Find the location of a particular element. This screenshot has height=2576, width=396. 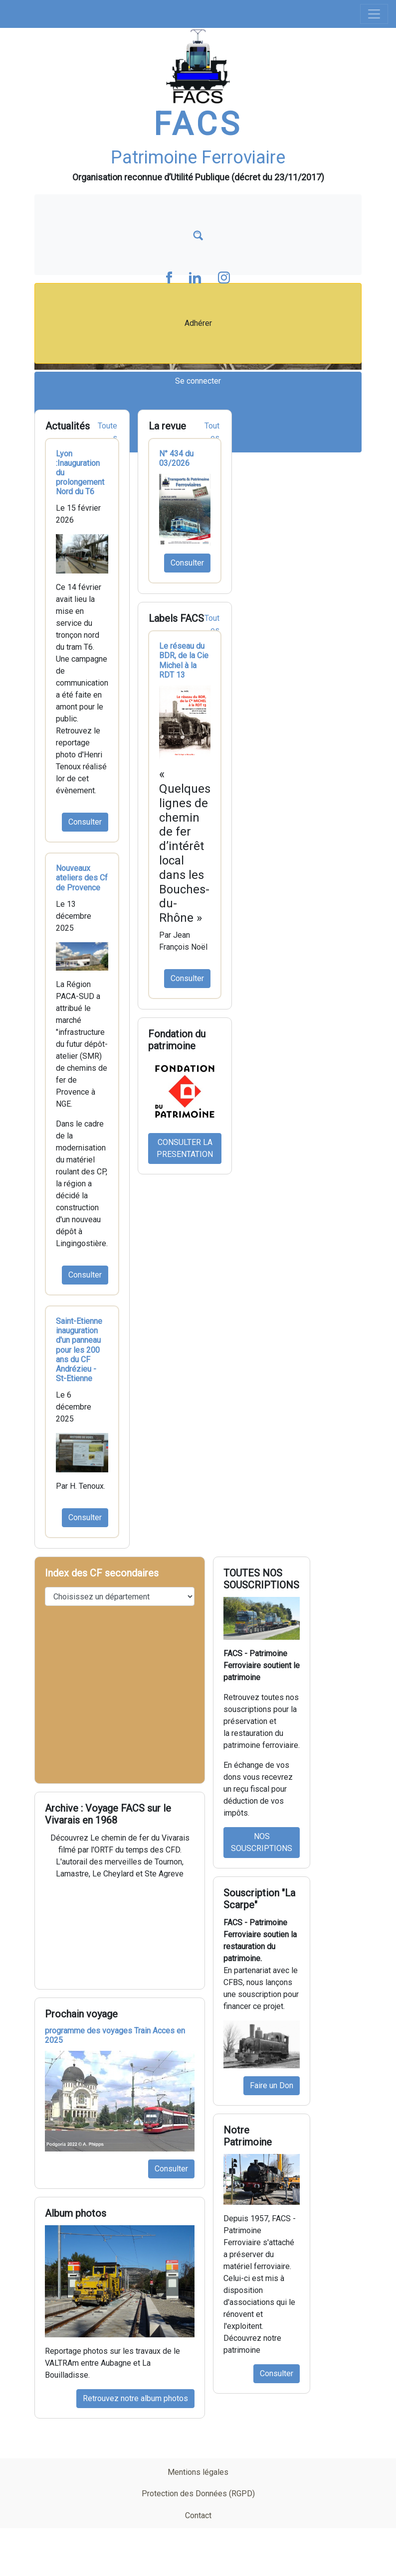

Contact is located at coordinates (198, 2515).